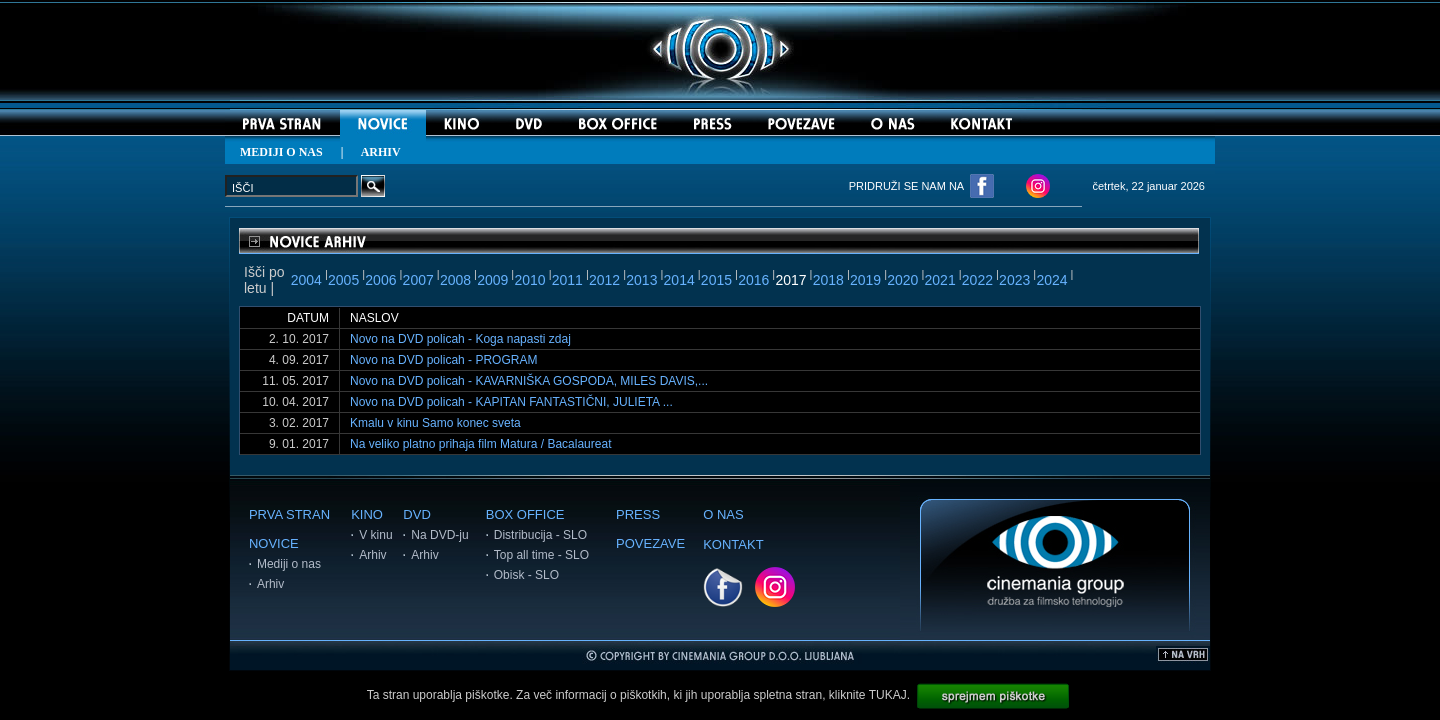 The image size is (1440, 720). I want to click on 2019, so click(865, 280).